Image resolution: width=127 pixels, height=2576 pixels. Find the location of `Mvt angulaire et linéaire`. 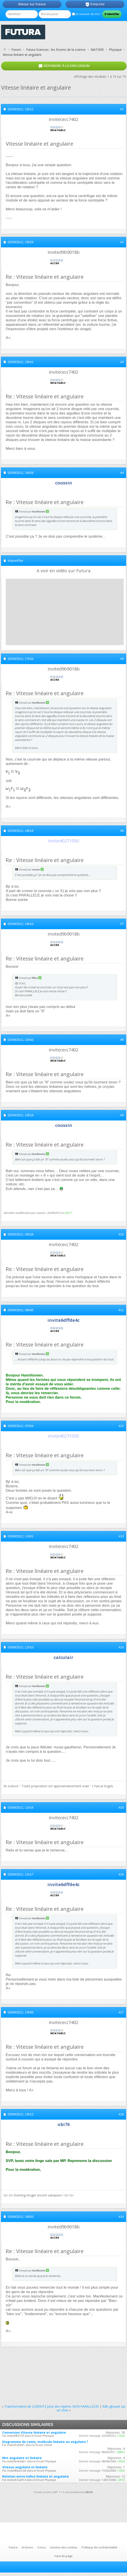

Mvt angulaire et linéaire is located at coordinates (22, 2458).